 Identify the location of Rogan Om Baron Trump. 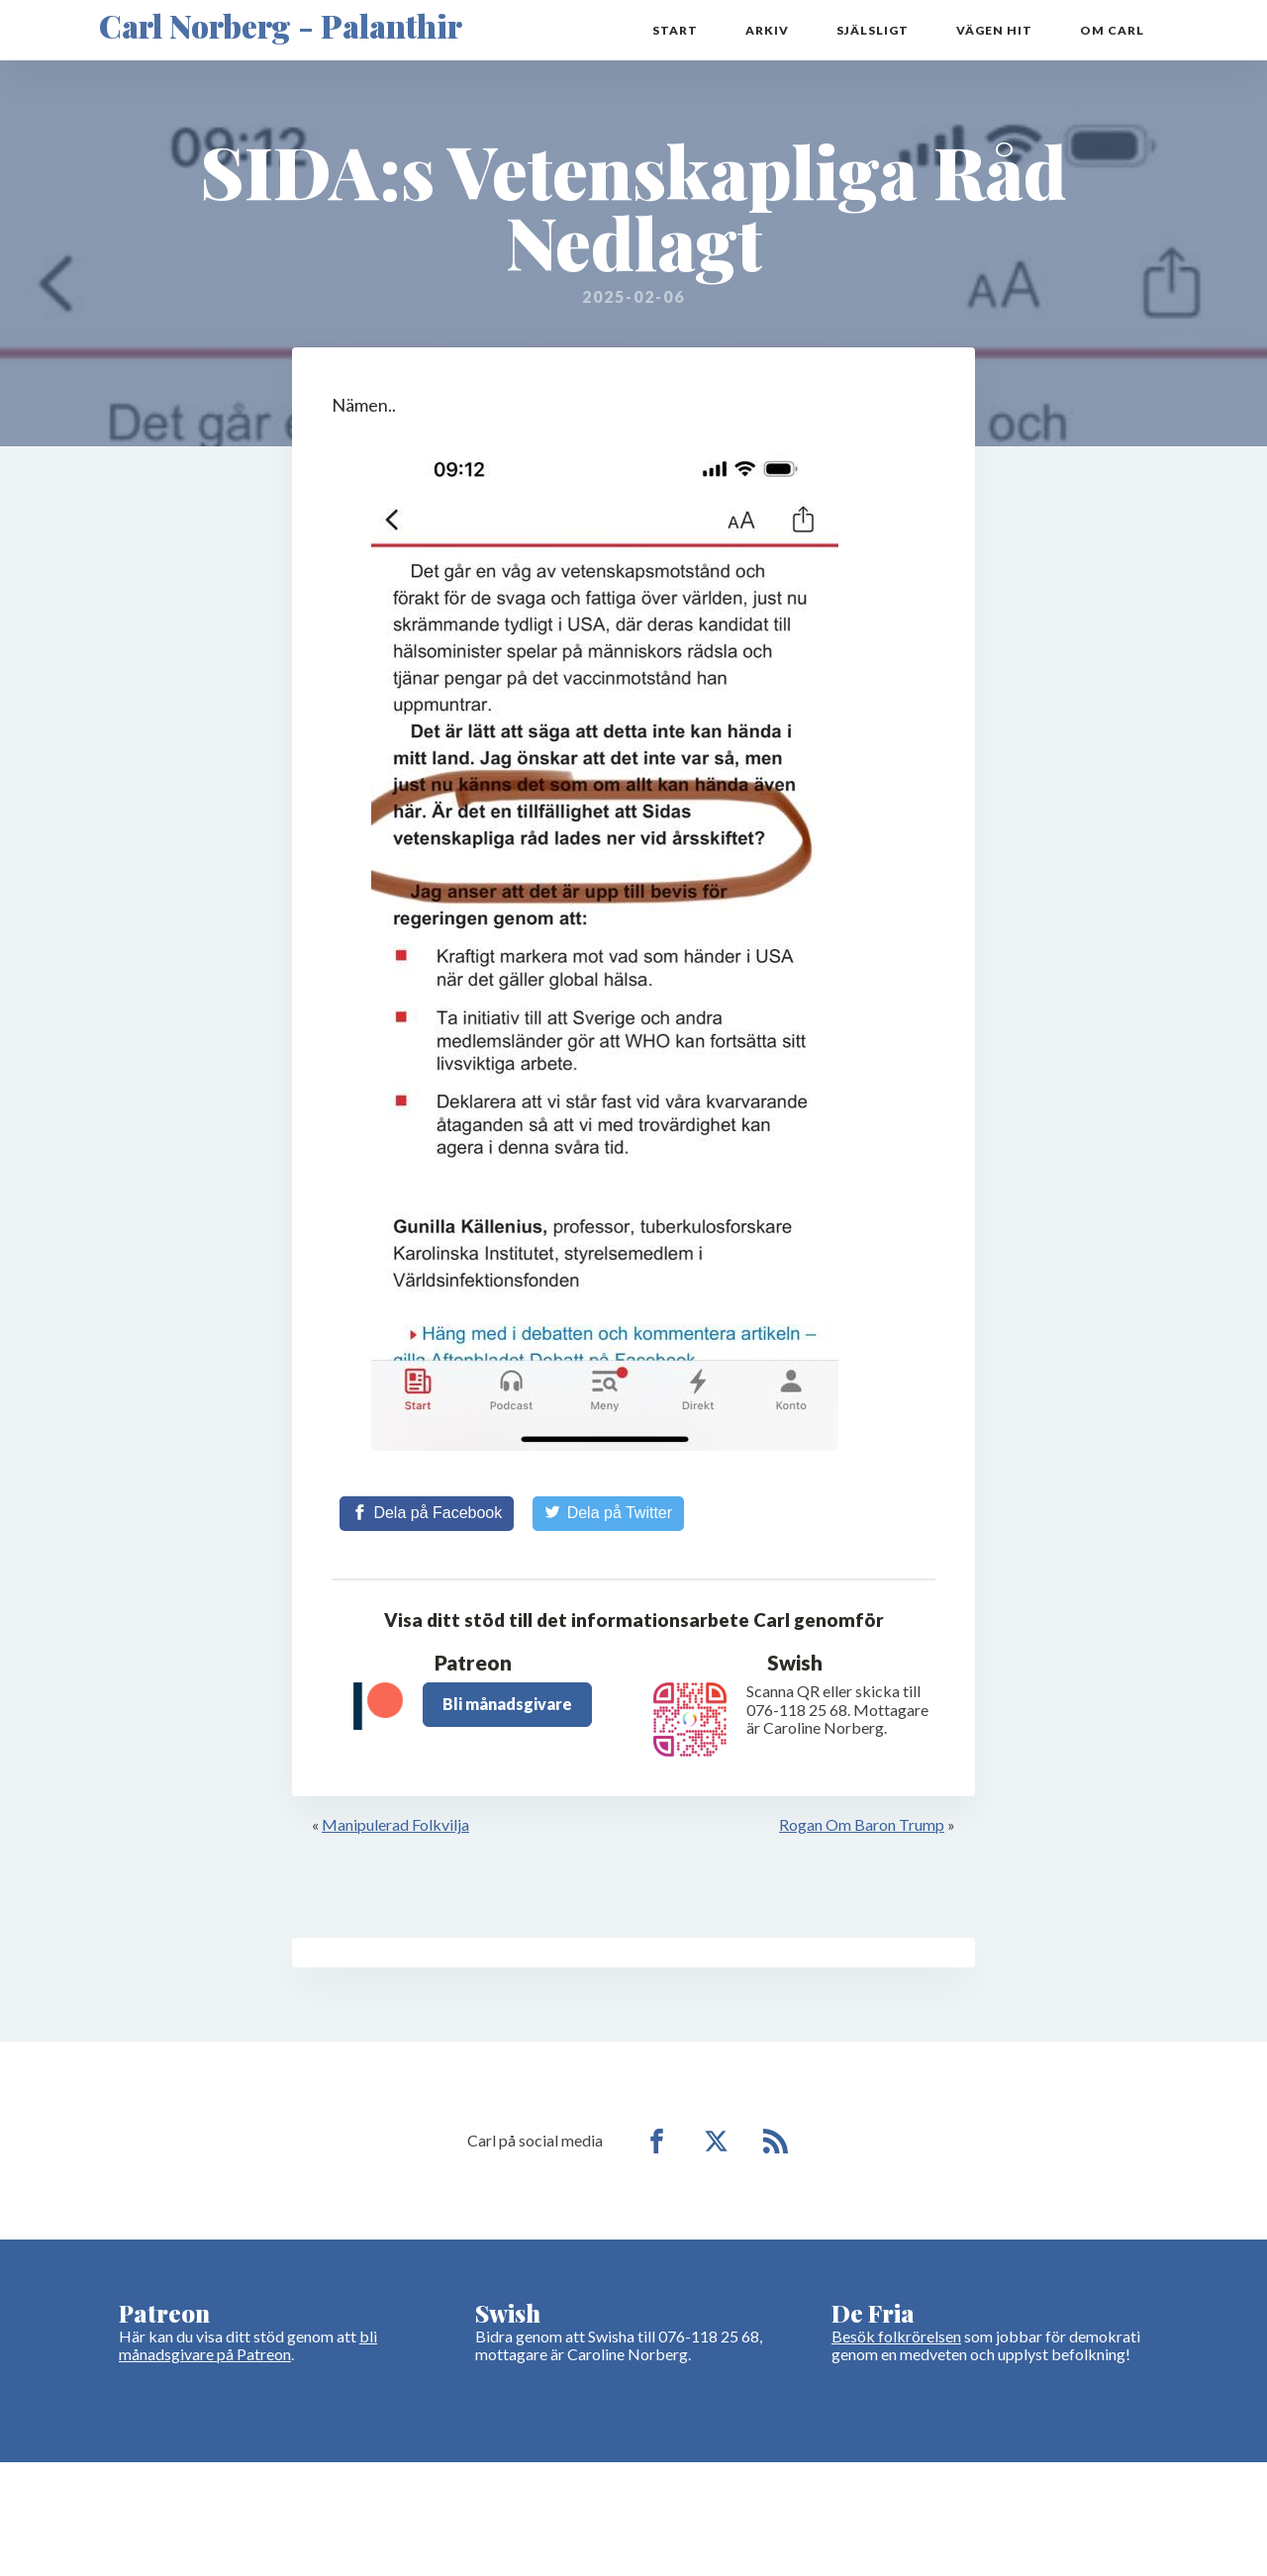
(861, 1824).